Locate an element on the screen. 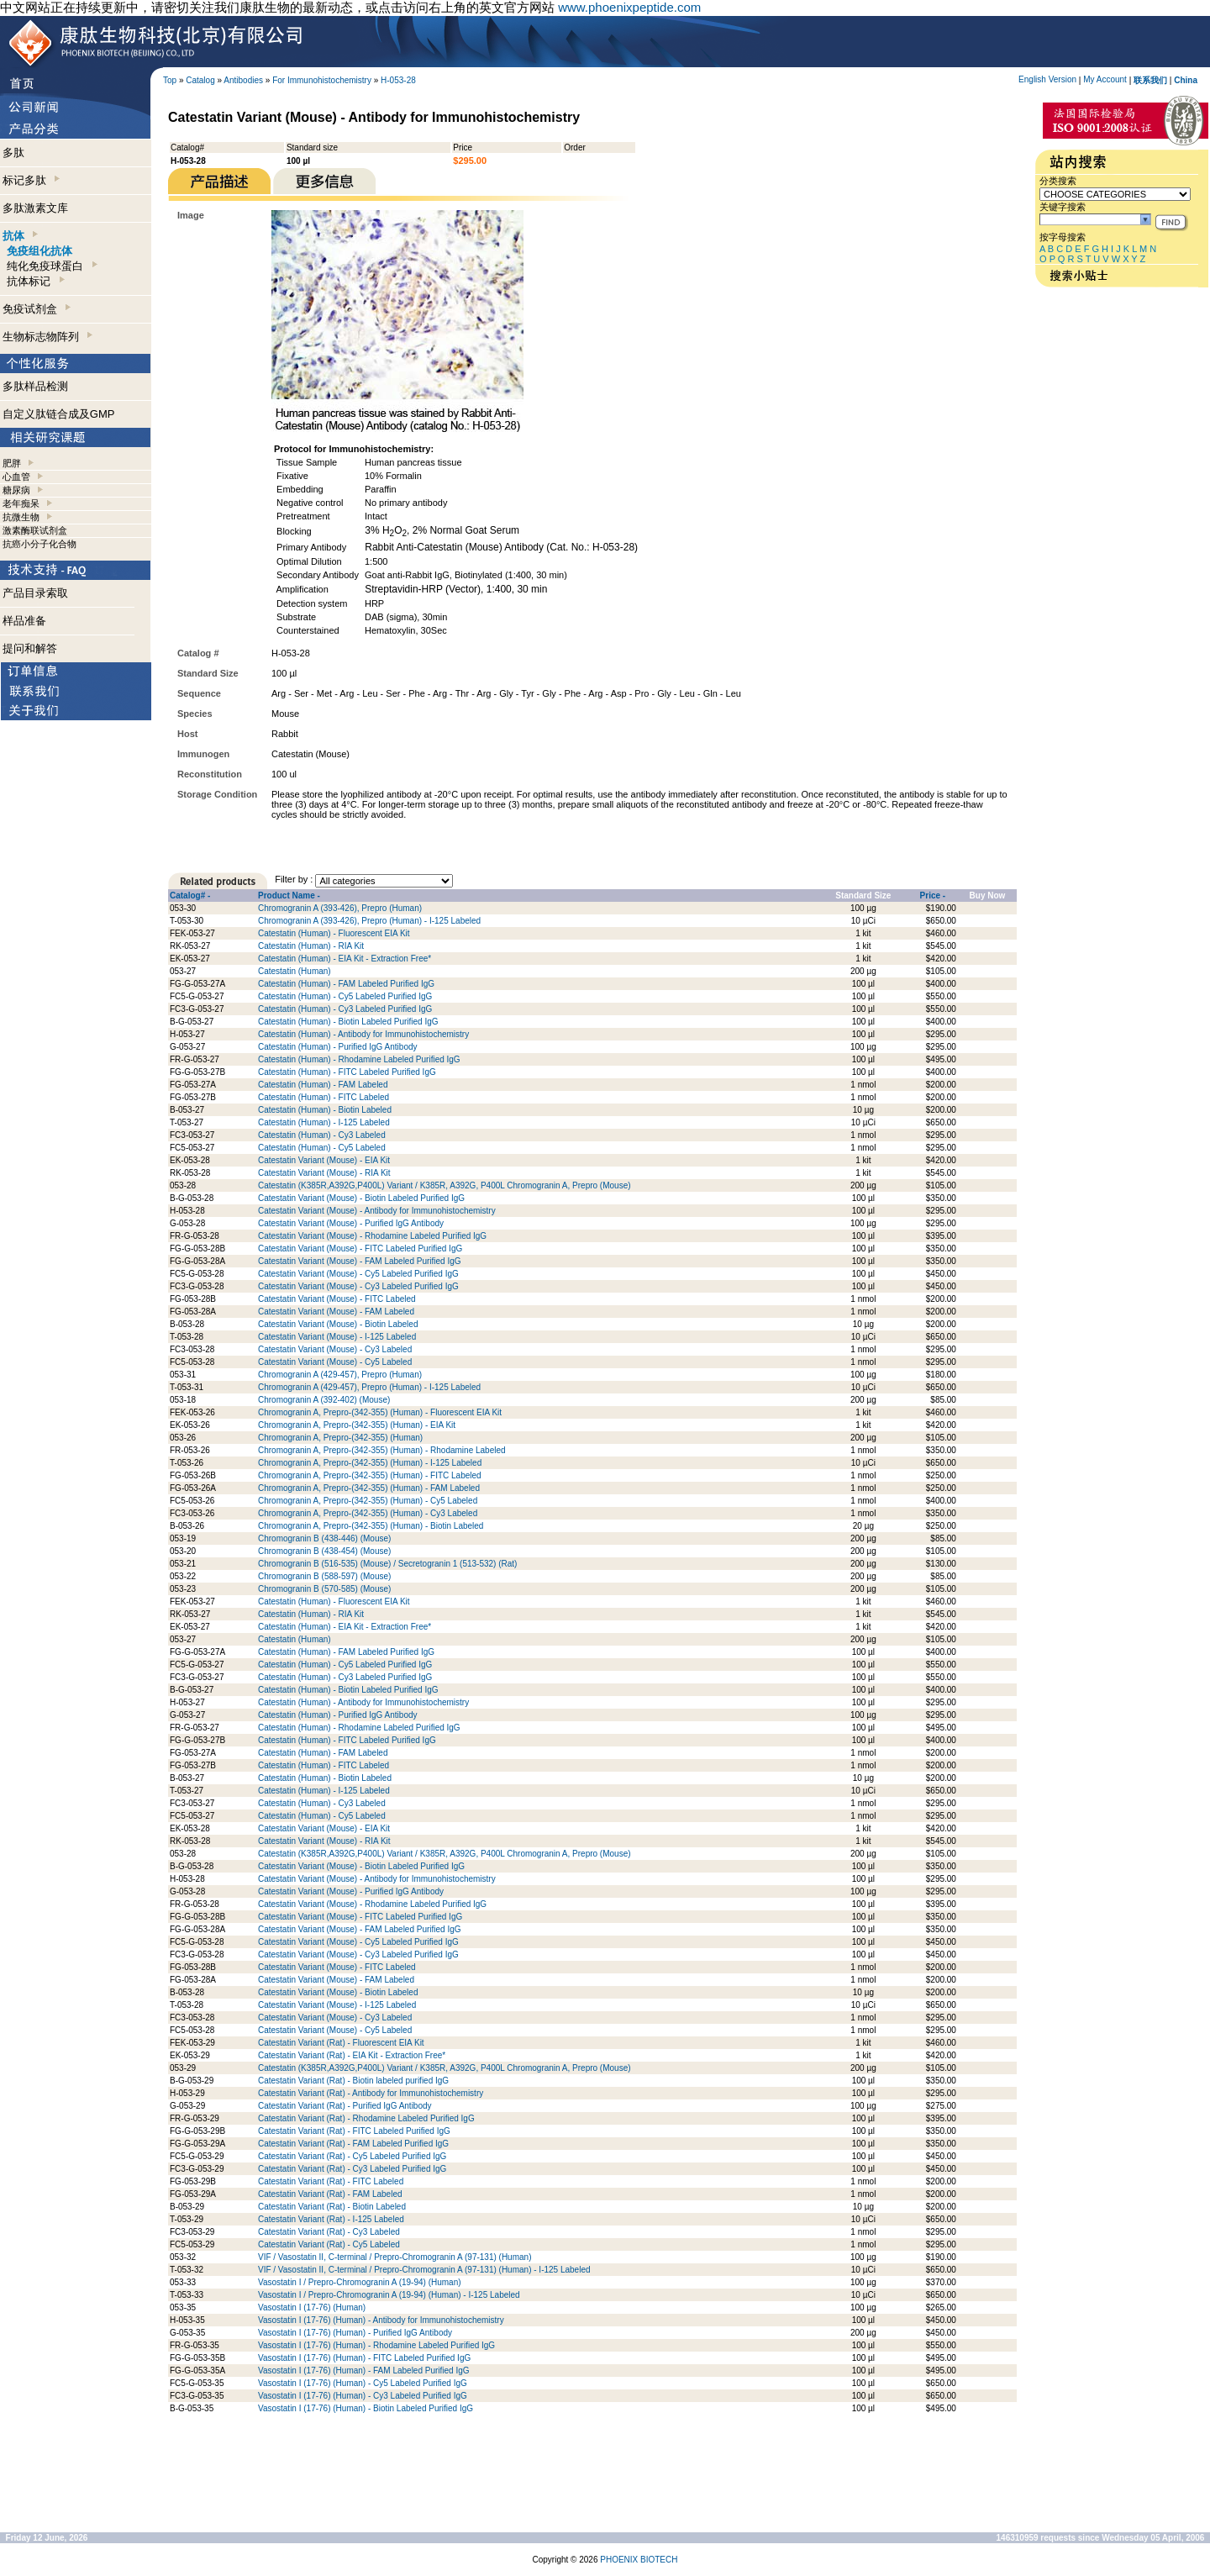 The width and height of the screenshot is (1210, 2576). Catestatin Variant (Rat) - Cy5 Labeled Purified IgG is located at coordinates (352, 2156).